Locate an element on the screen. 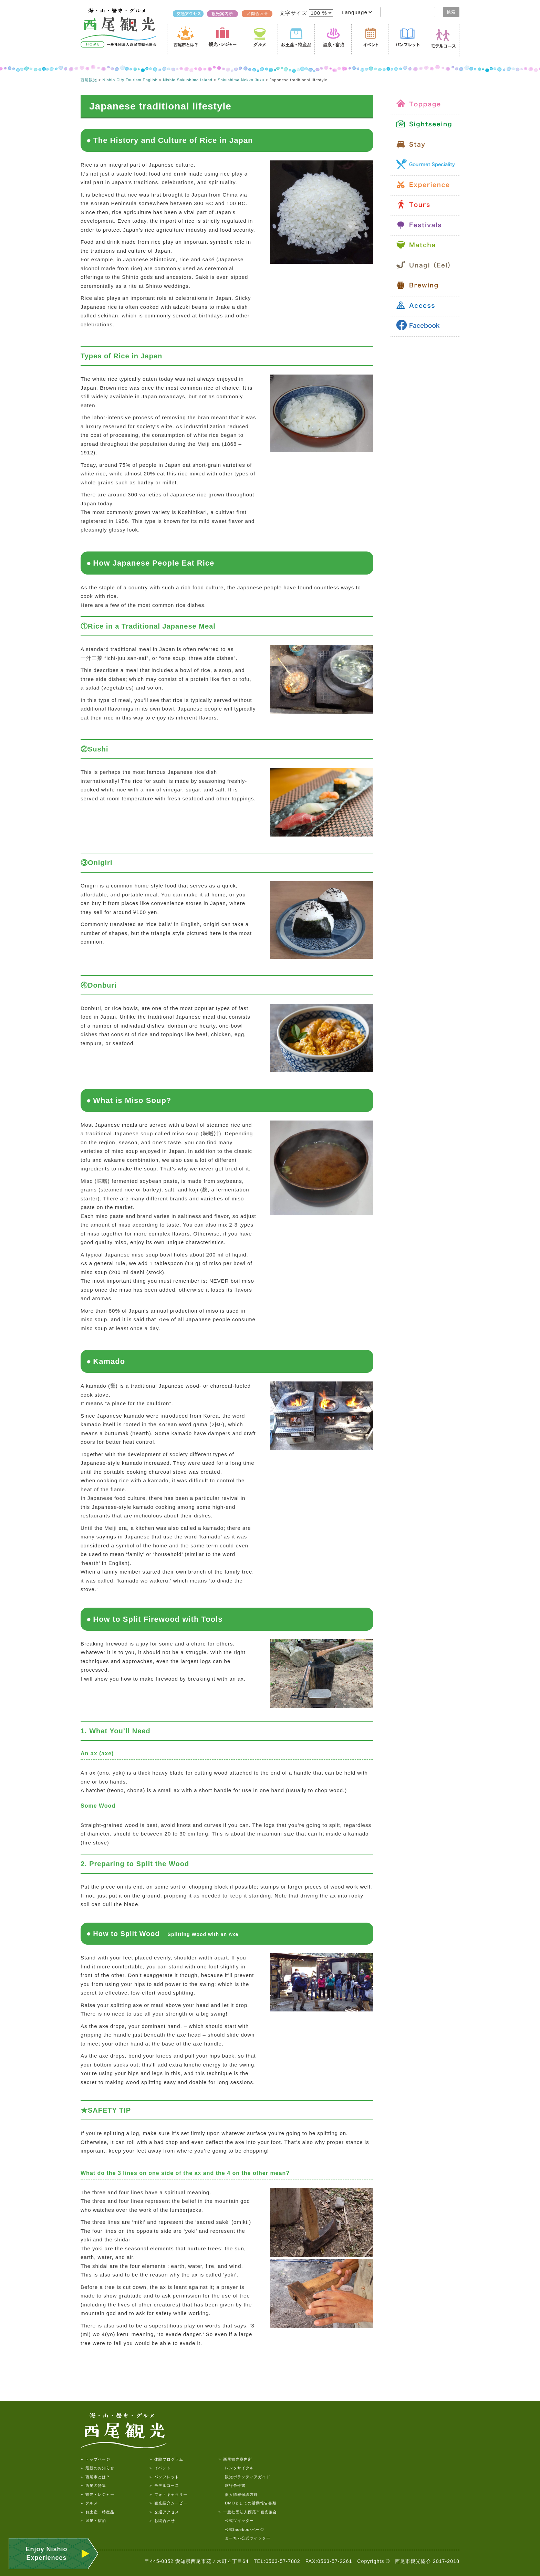  » 西尾観光案内所 is located at coordinates (235, 2459).